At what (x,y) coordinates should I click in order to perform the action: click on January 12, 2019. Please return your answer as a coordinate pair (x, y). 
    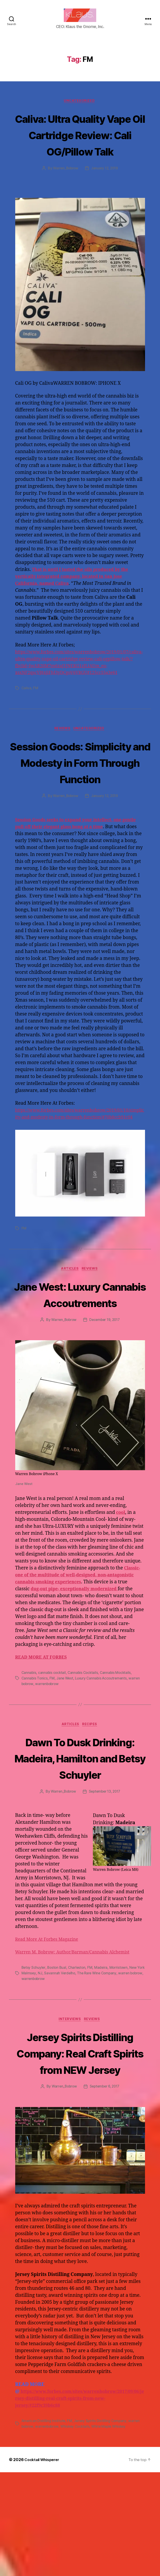
    Looking at the image, I should click on (105, 192).